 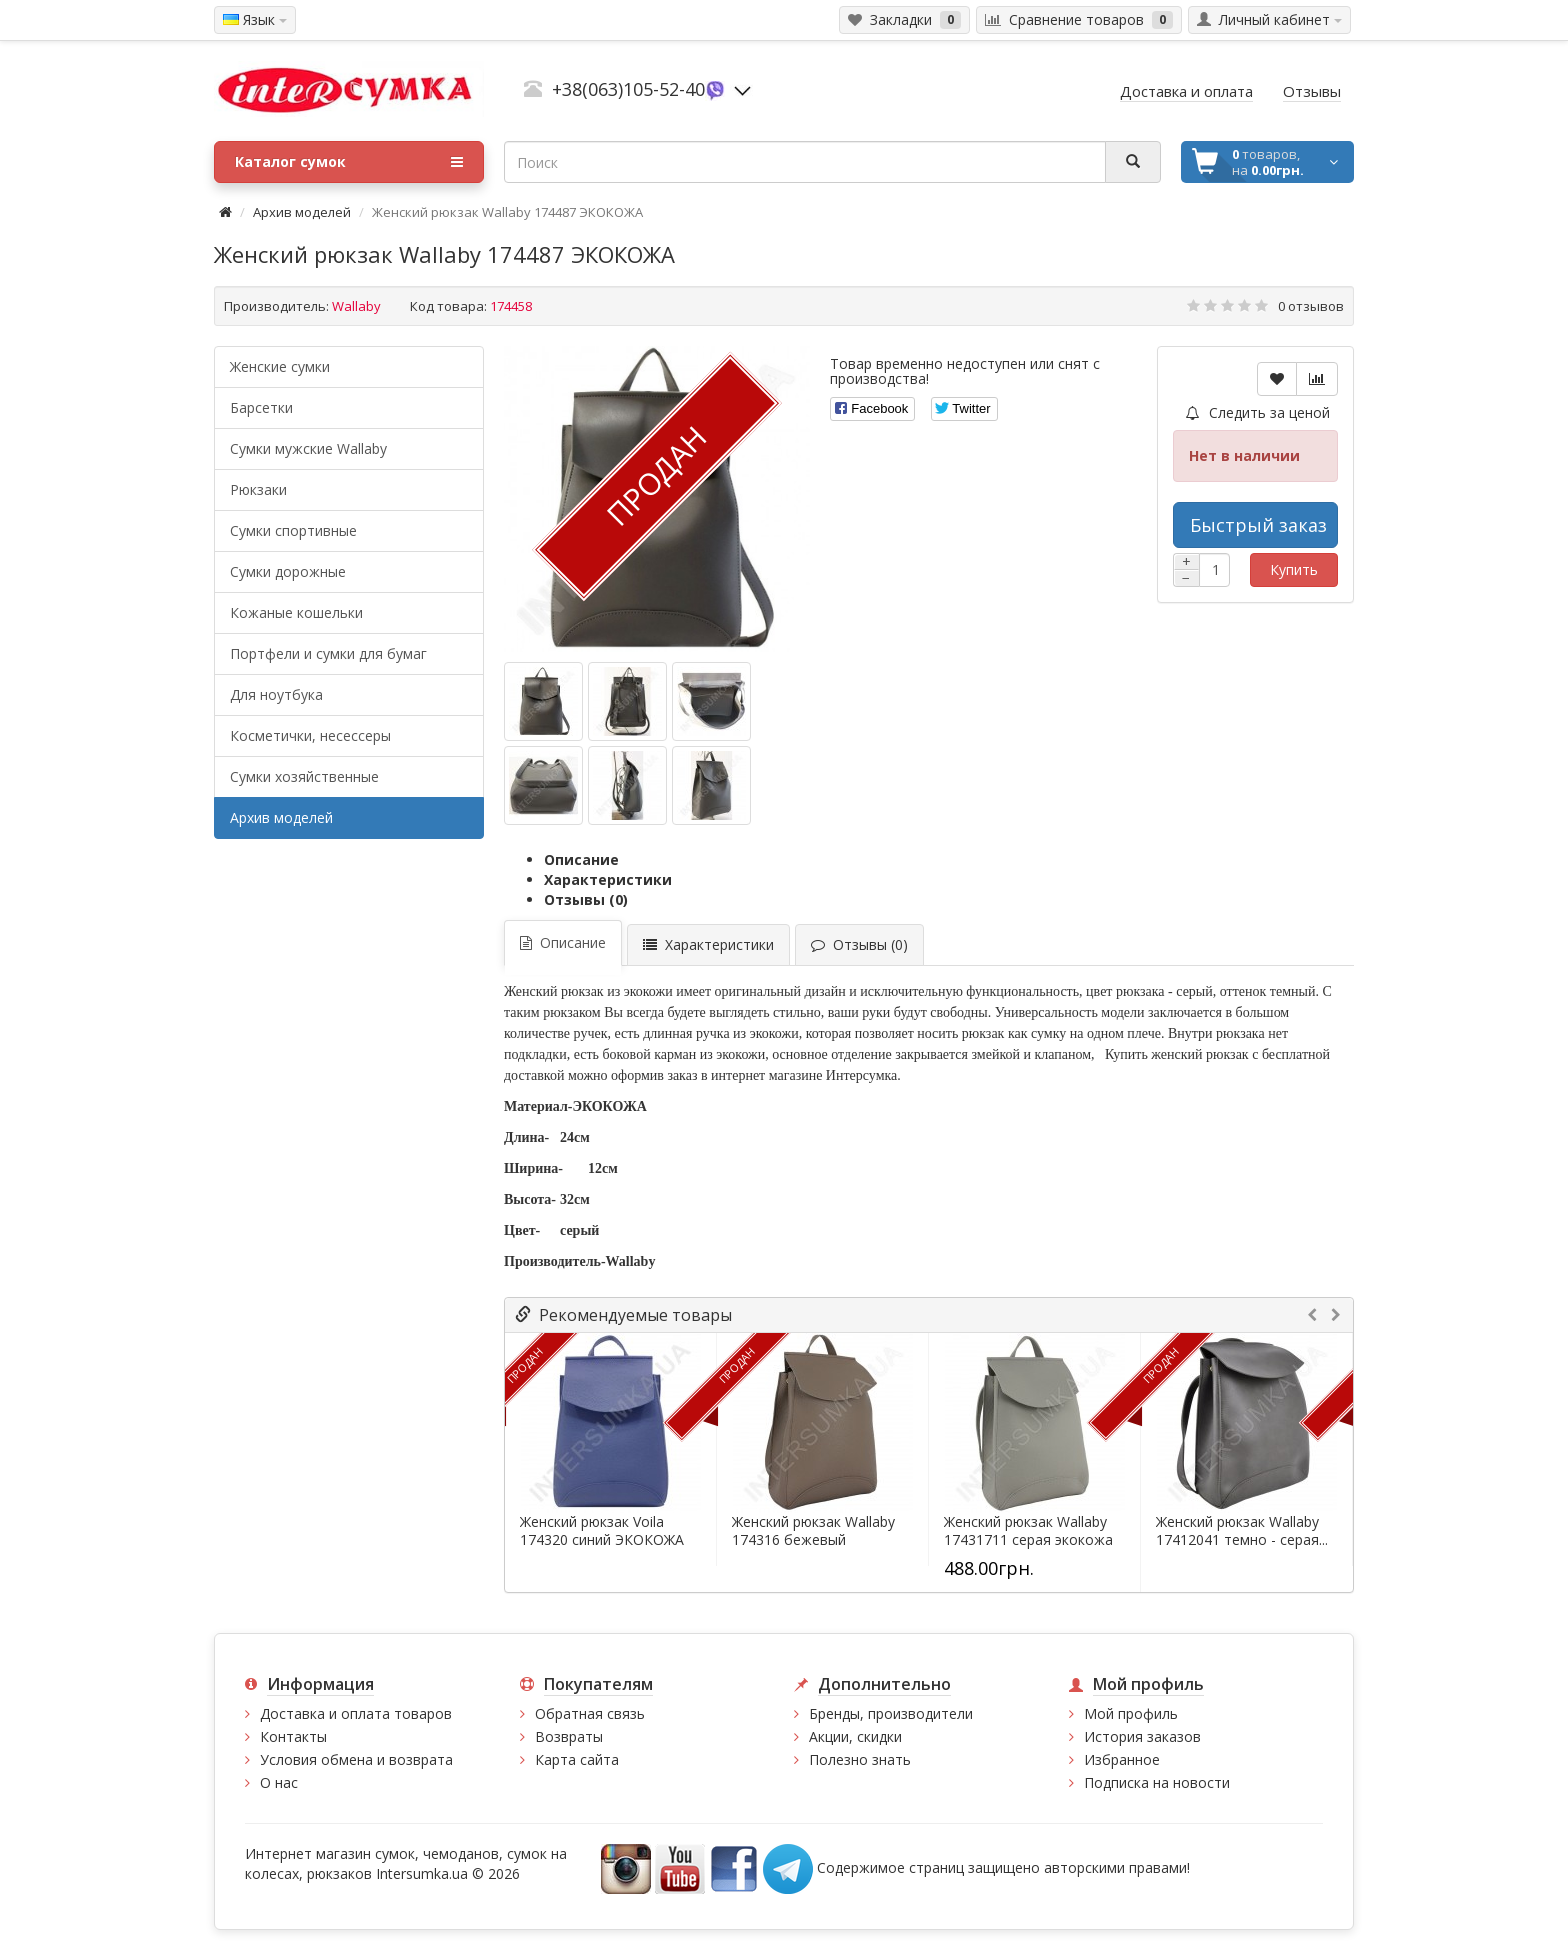 What do you see at coordinates (304, 776) in the screenshot?
I see `Сумки хозяйственные` at bounding box center [304, 776].